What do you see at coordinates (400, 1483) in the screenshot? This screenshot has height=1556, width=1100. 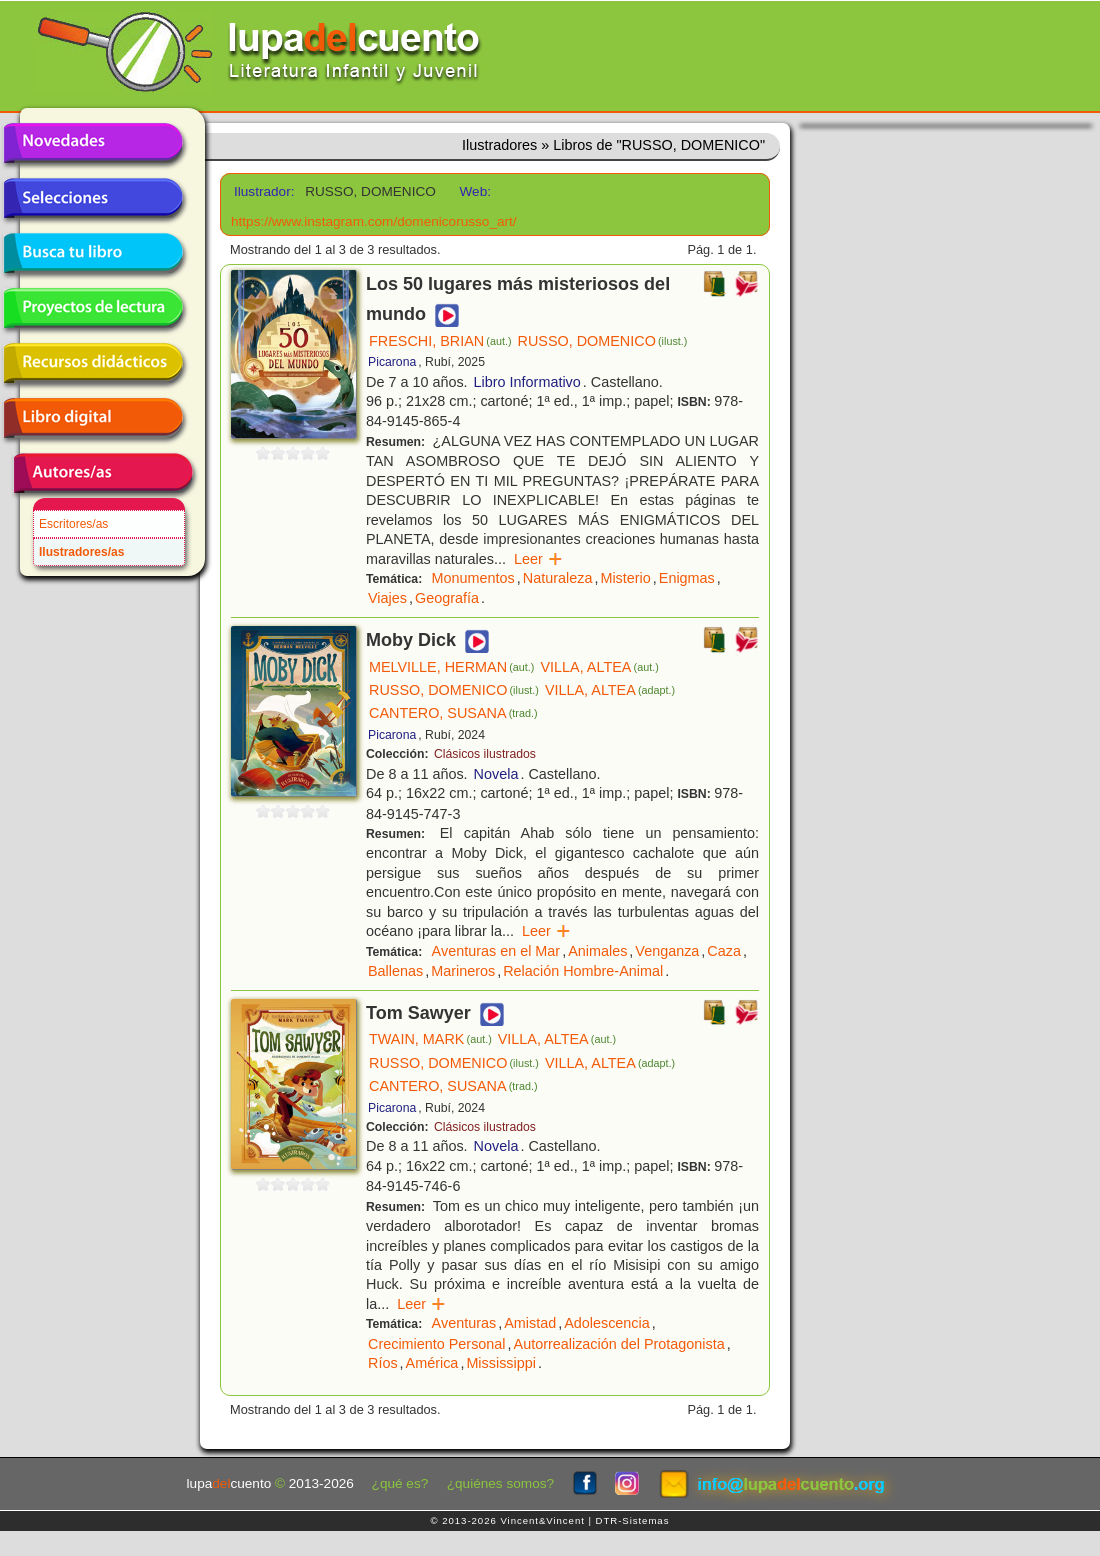 I see `¿qué es?` at bounding box center [400, 1483].